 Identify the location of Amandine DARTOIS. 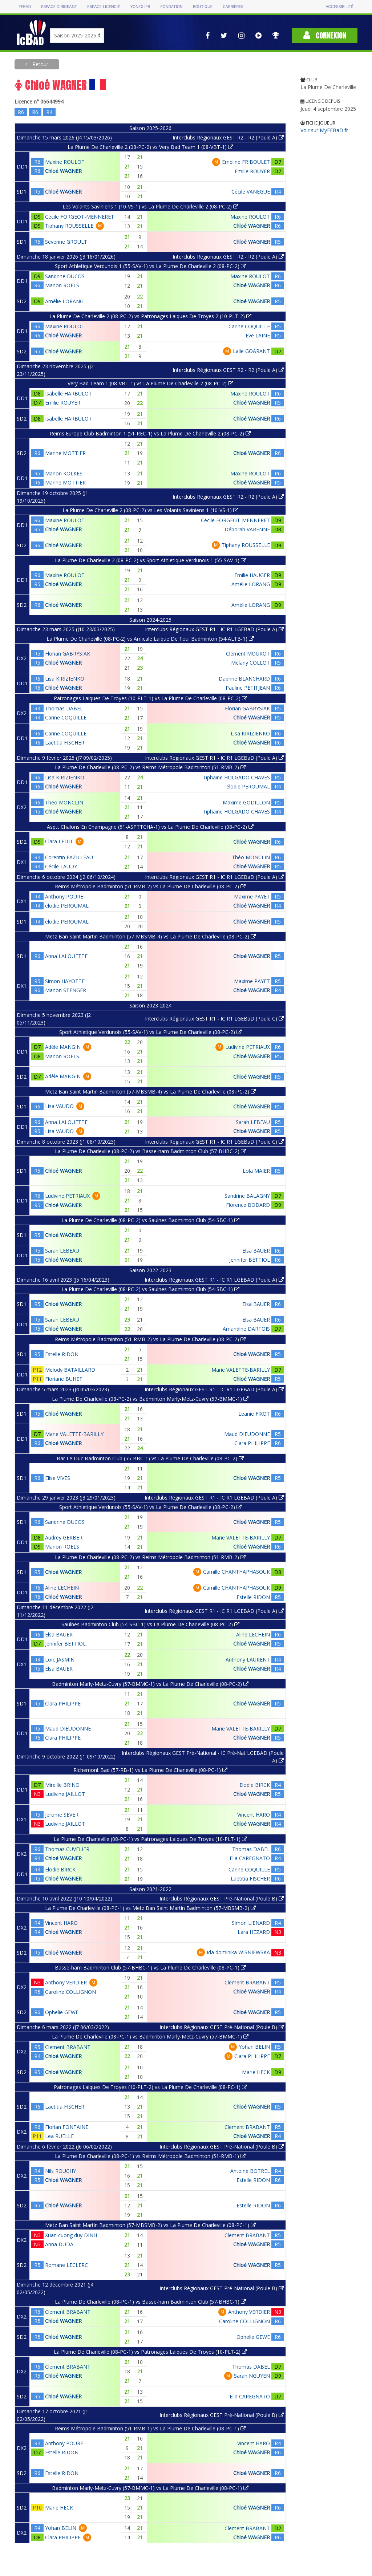
(246, 1328).